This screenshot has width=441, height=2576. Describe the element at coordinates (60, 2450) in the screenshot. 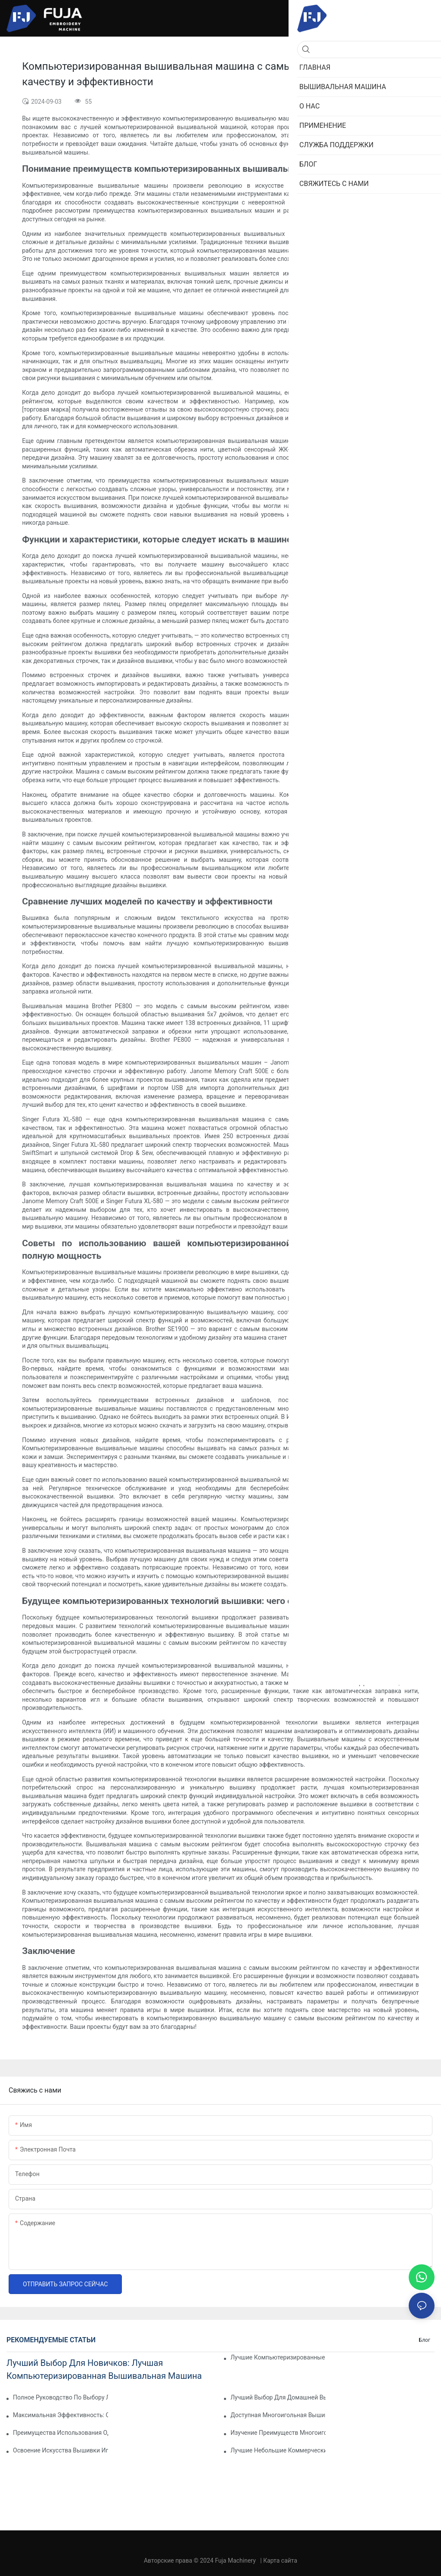

I see `Освоение искусства вышивки иглой: руководство по выбору лучшей для вас машины` at that location.